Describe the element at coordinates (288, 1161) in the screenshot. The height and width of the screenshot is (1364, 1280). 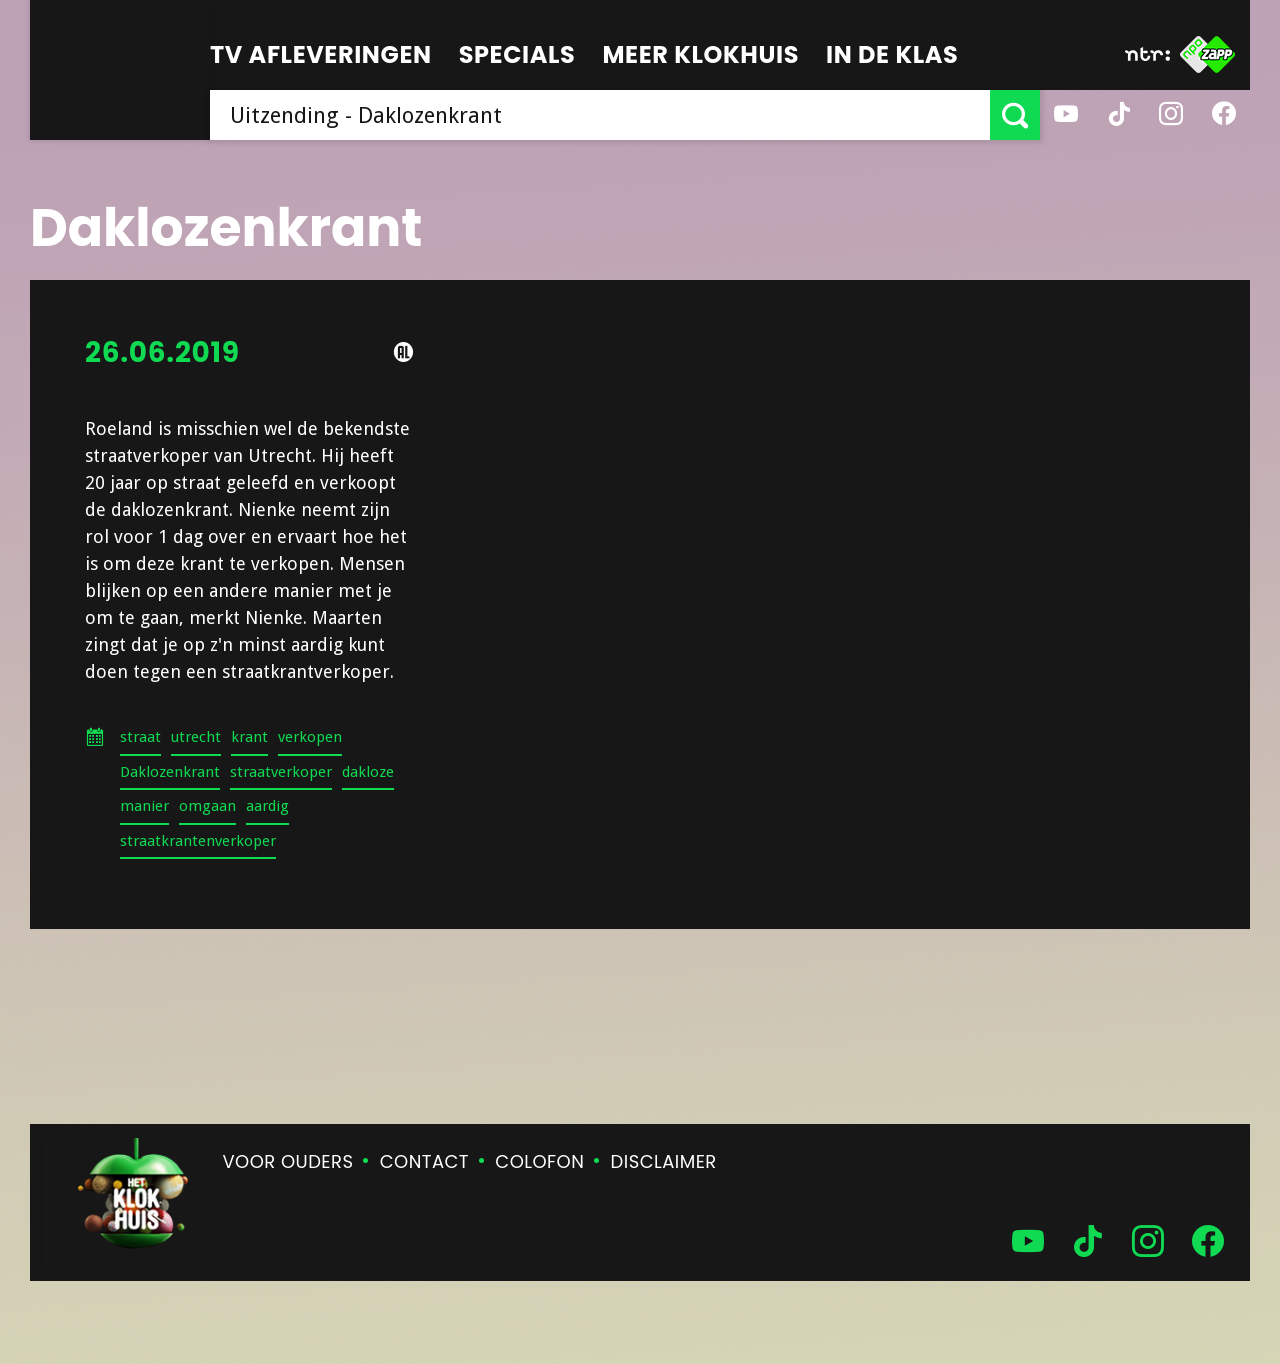
I see `Voor ouders` at that location.